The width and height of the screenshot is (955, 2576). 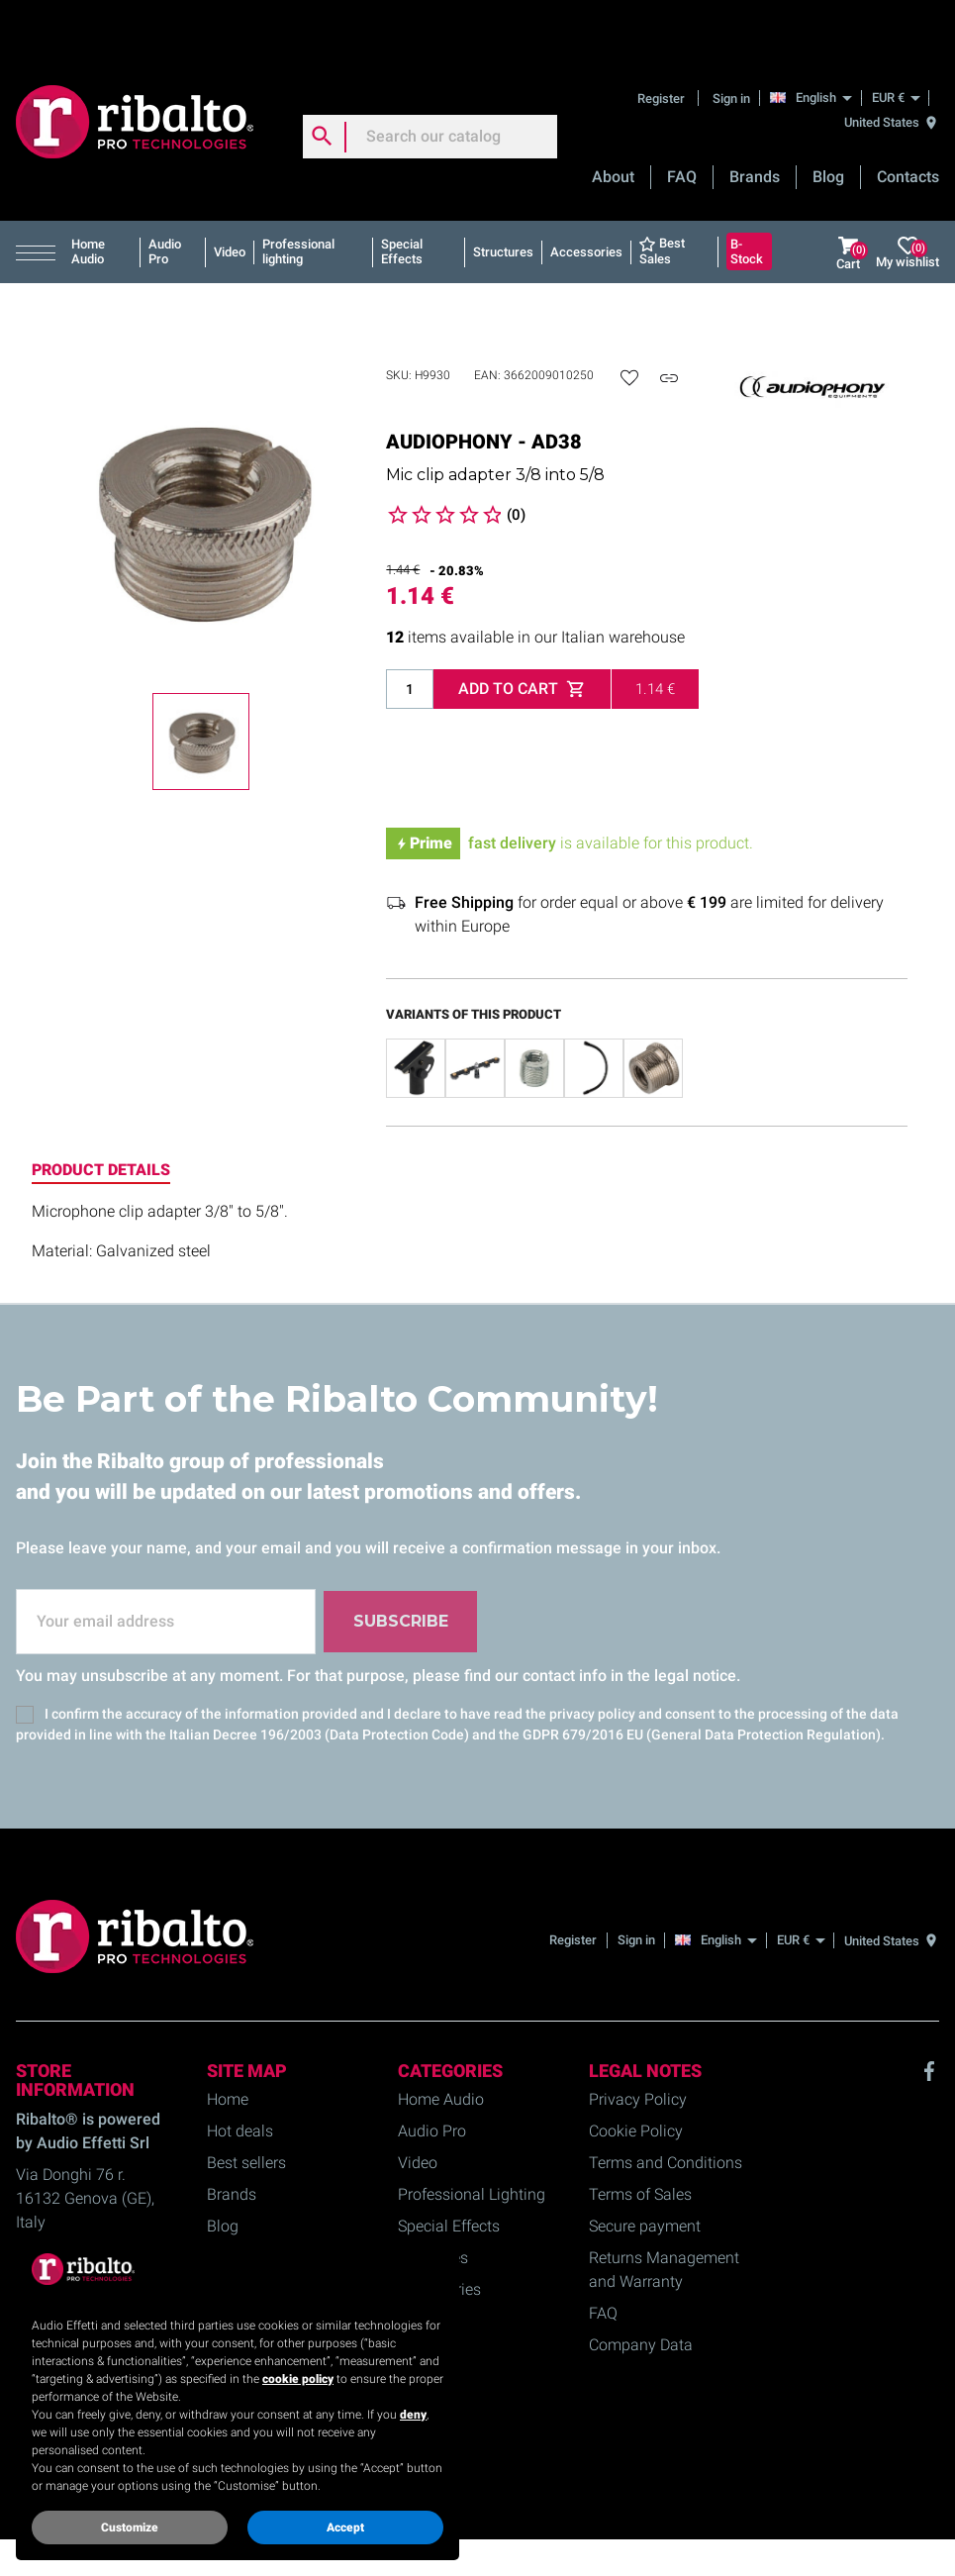 I want to click on [button], so click(x=39, y=199).